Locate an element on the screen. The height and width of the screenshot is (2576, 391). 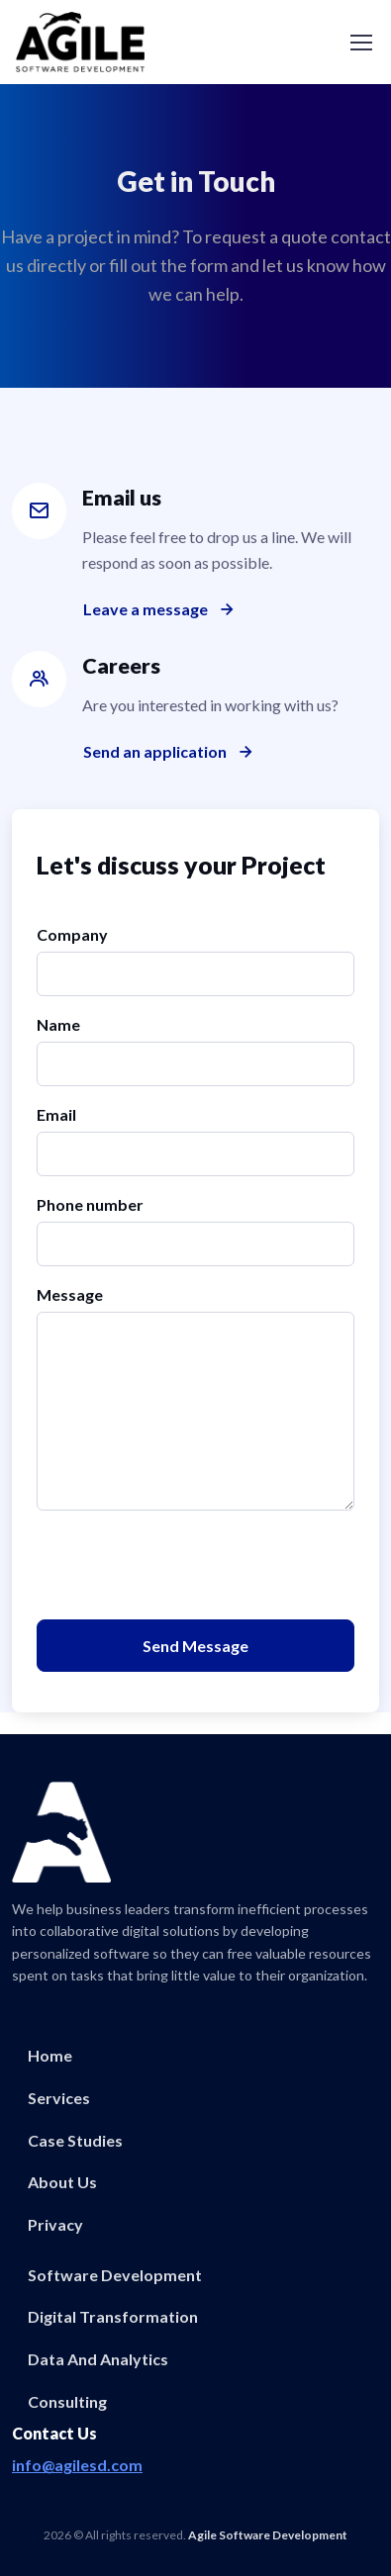
Email is located at coordinates (56, 1114).